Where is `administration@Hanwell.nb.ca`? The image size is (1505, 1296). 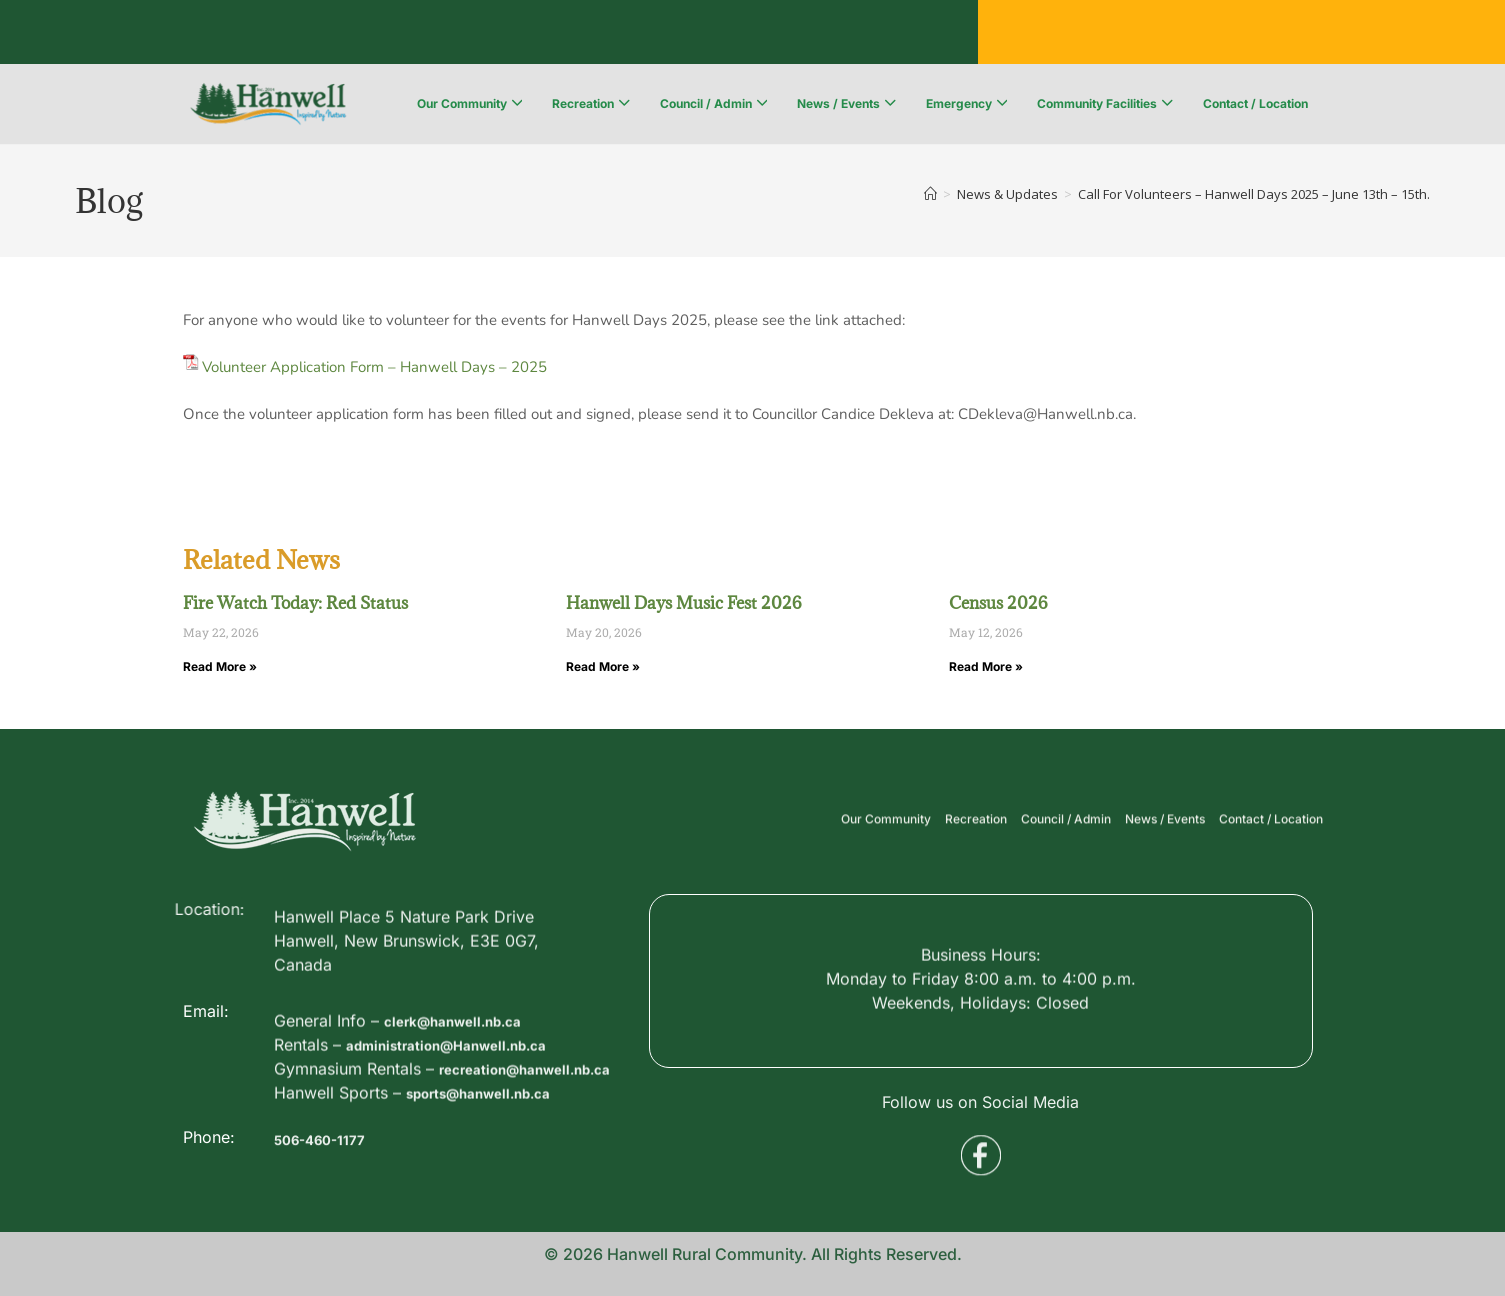
administration@Hanwell.nb.ca is located at coordinates (466, 1117).